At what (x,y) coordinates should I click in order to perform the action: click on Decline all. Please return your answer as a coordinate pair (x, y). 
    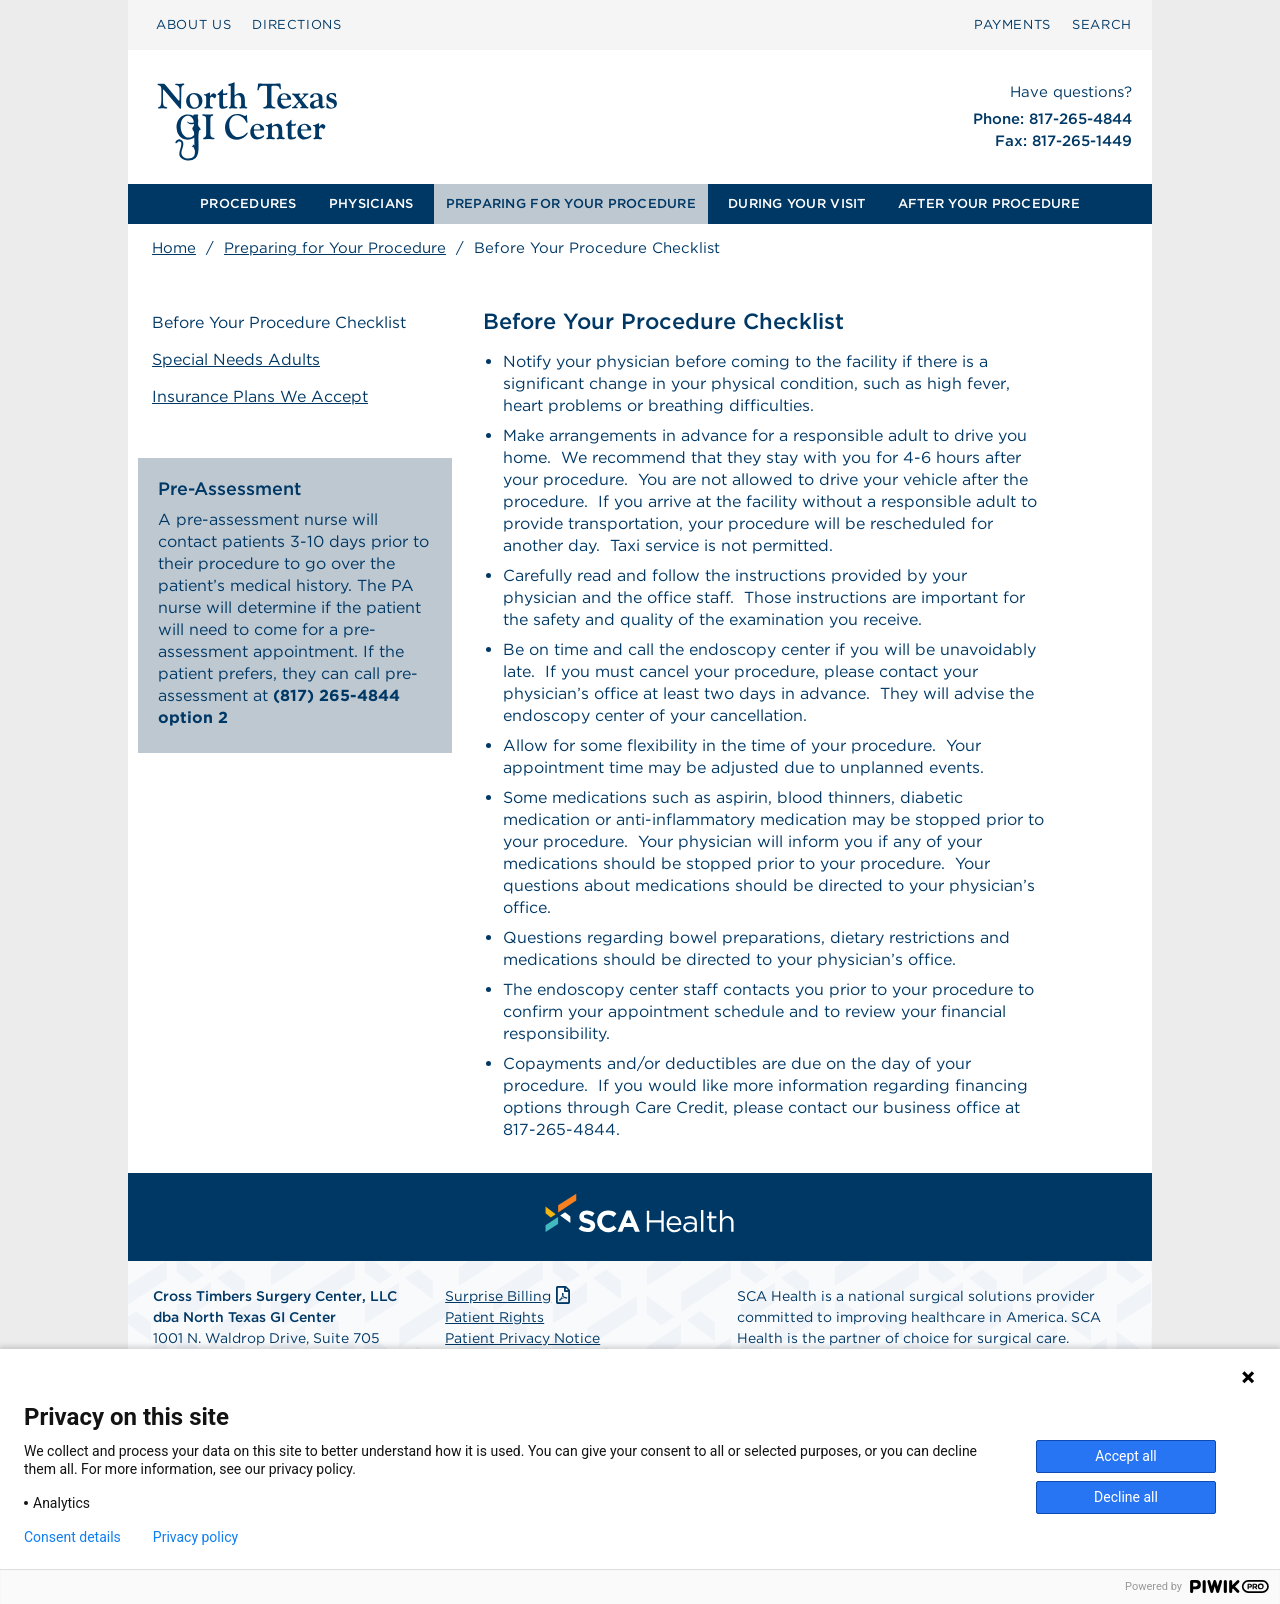
    Looking at the image, I should click on (1126, 1497).